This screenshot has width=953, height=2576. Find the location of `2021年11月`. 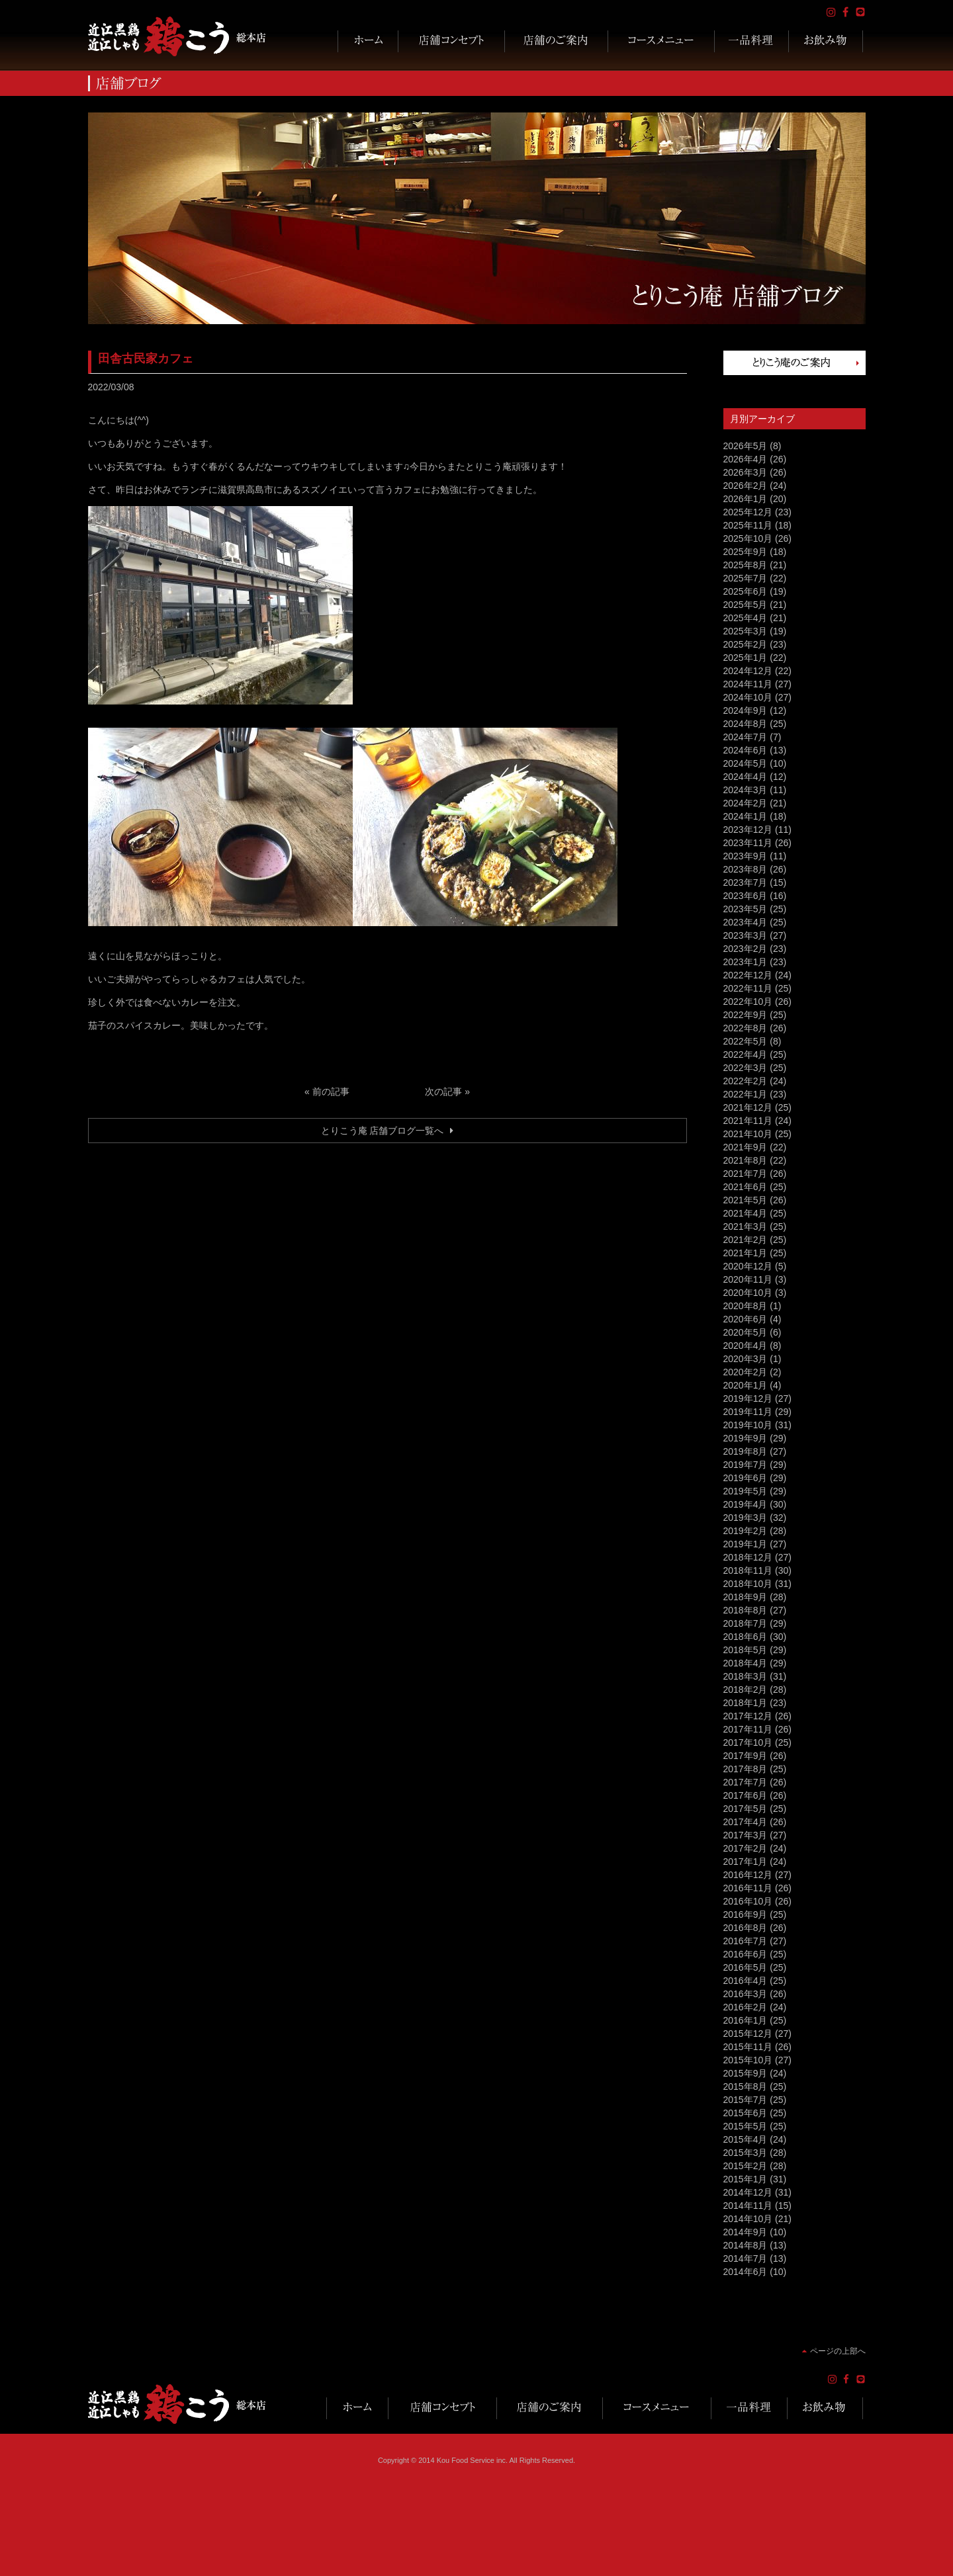

2021年11月 is located at coordinates (748, 1120).